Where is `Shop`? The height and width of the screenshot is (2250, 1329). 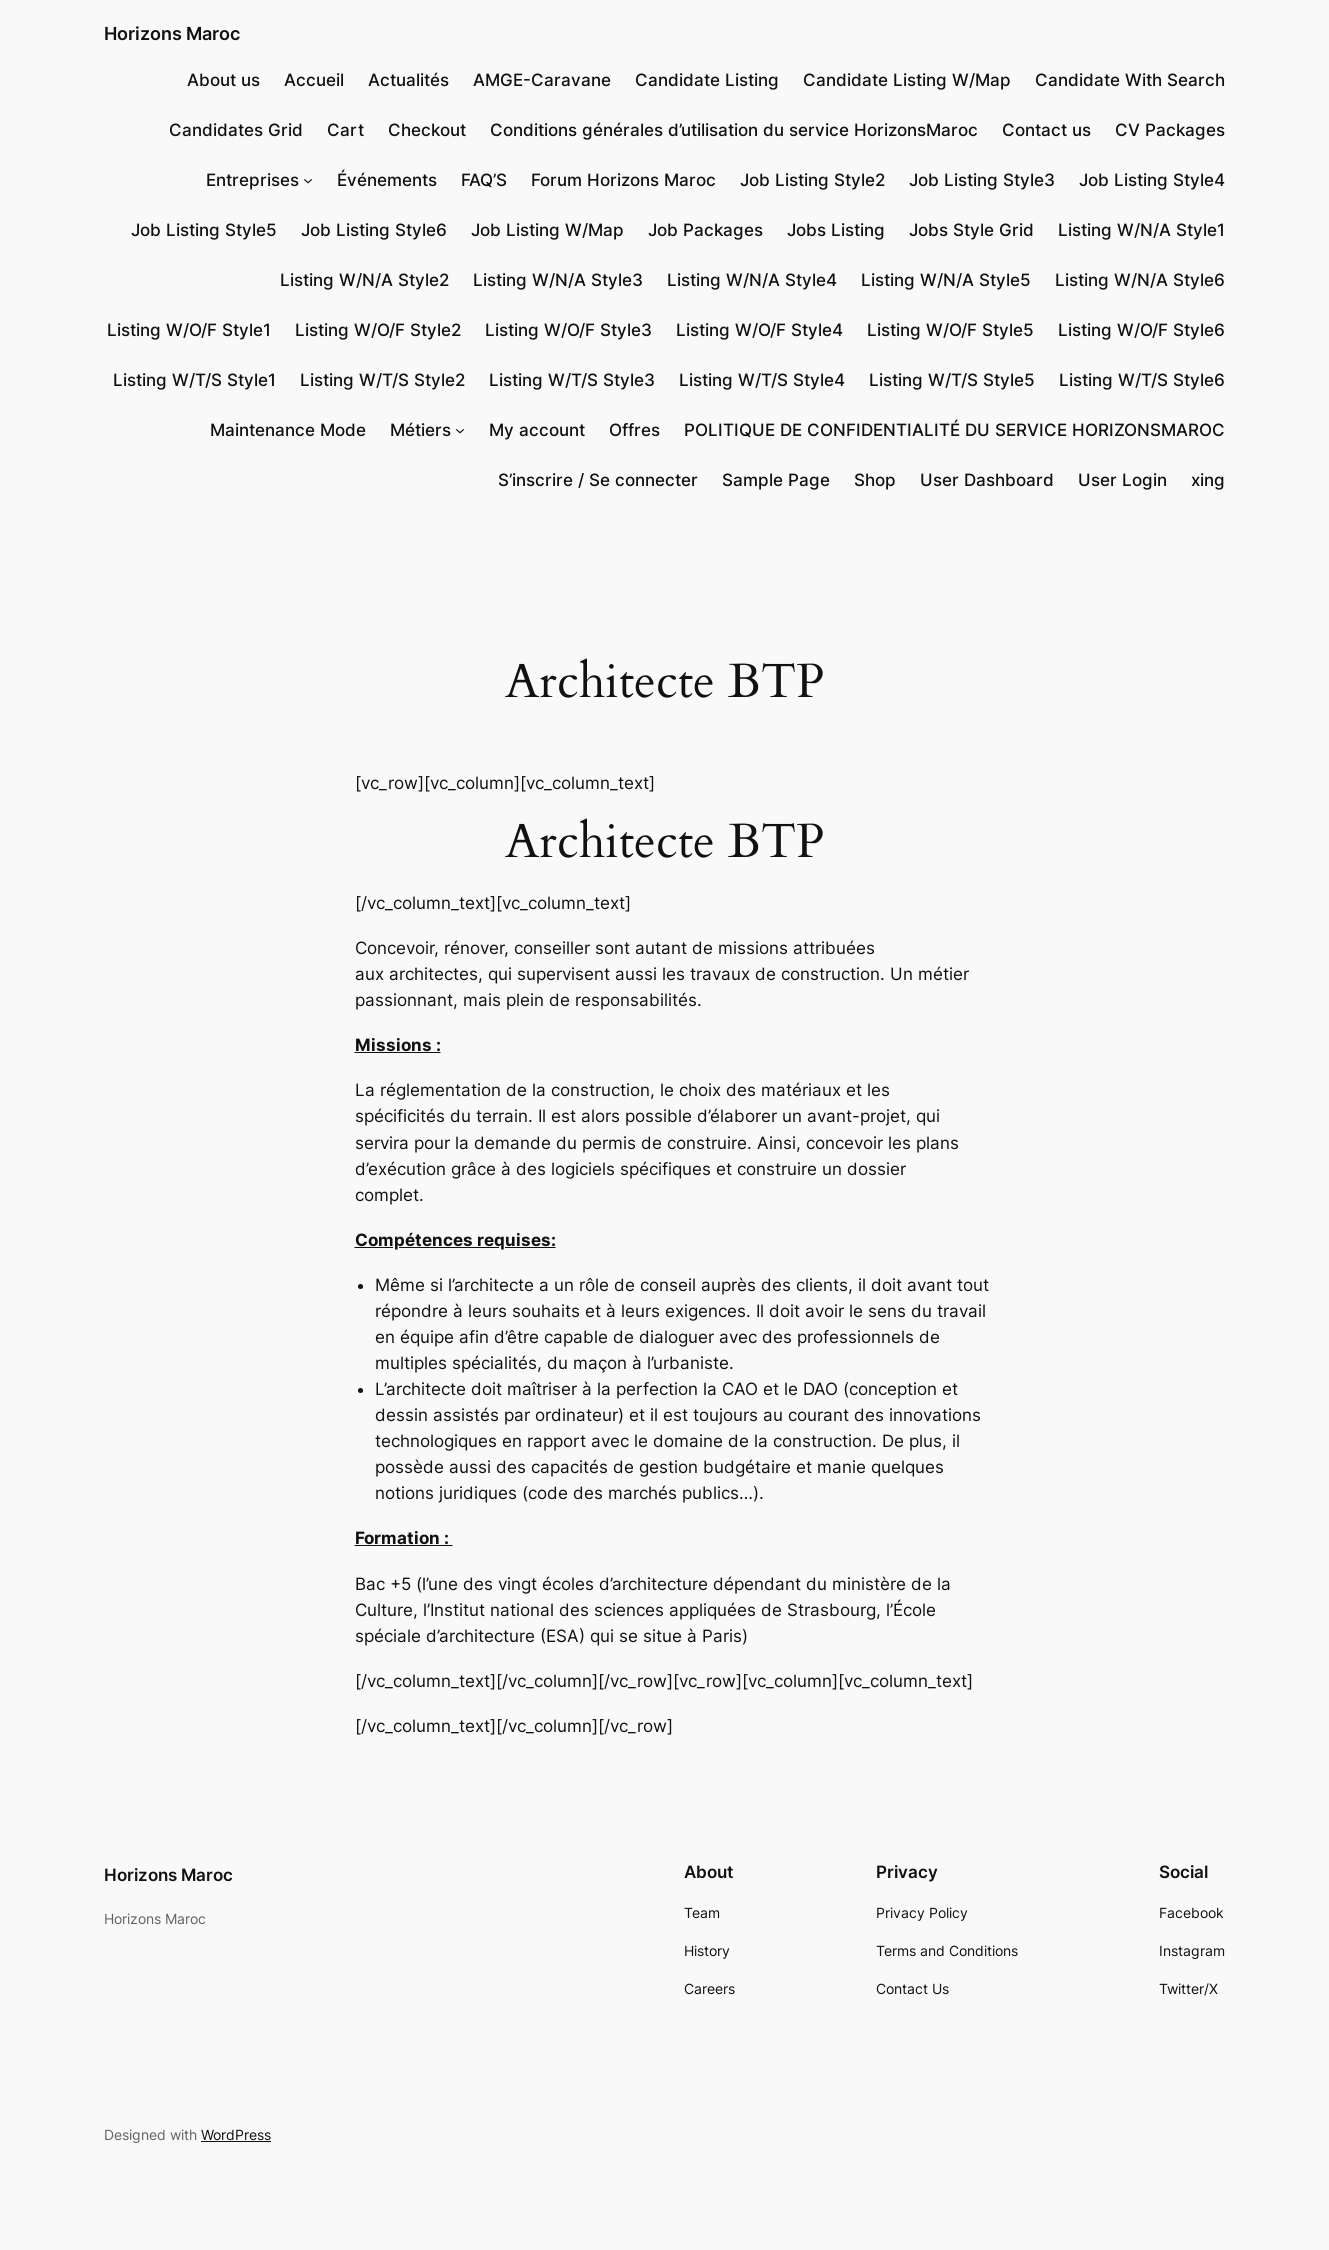 Shop is located at coordinates (875, 480).